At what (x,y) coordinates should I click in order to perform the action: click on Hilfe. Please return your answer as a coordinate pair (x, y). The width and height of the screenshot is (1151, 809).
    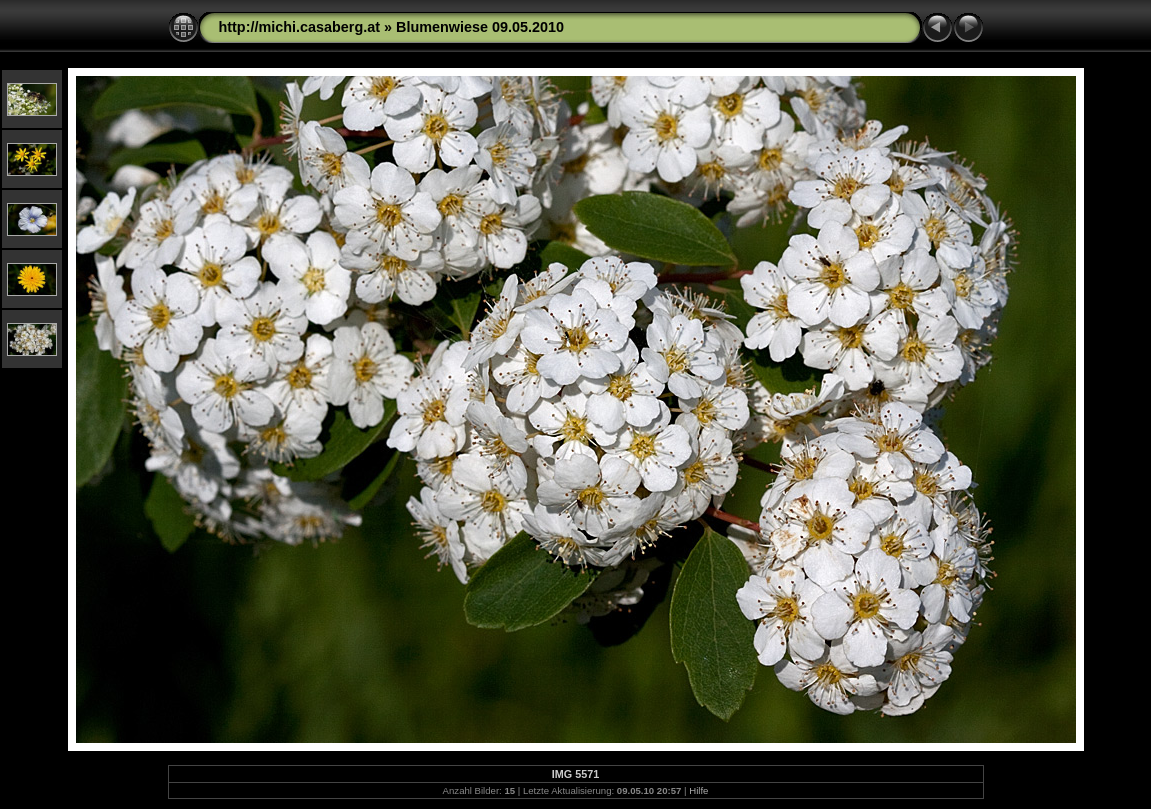
    Looking at the image, I should click on (698, 790).